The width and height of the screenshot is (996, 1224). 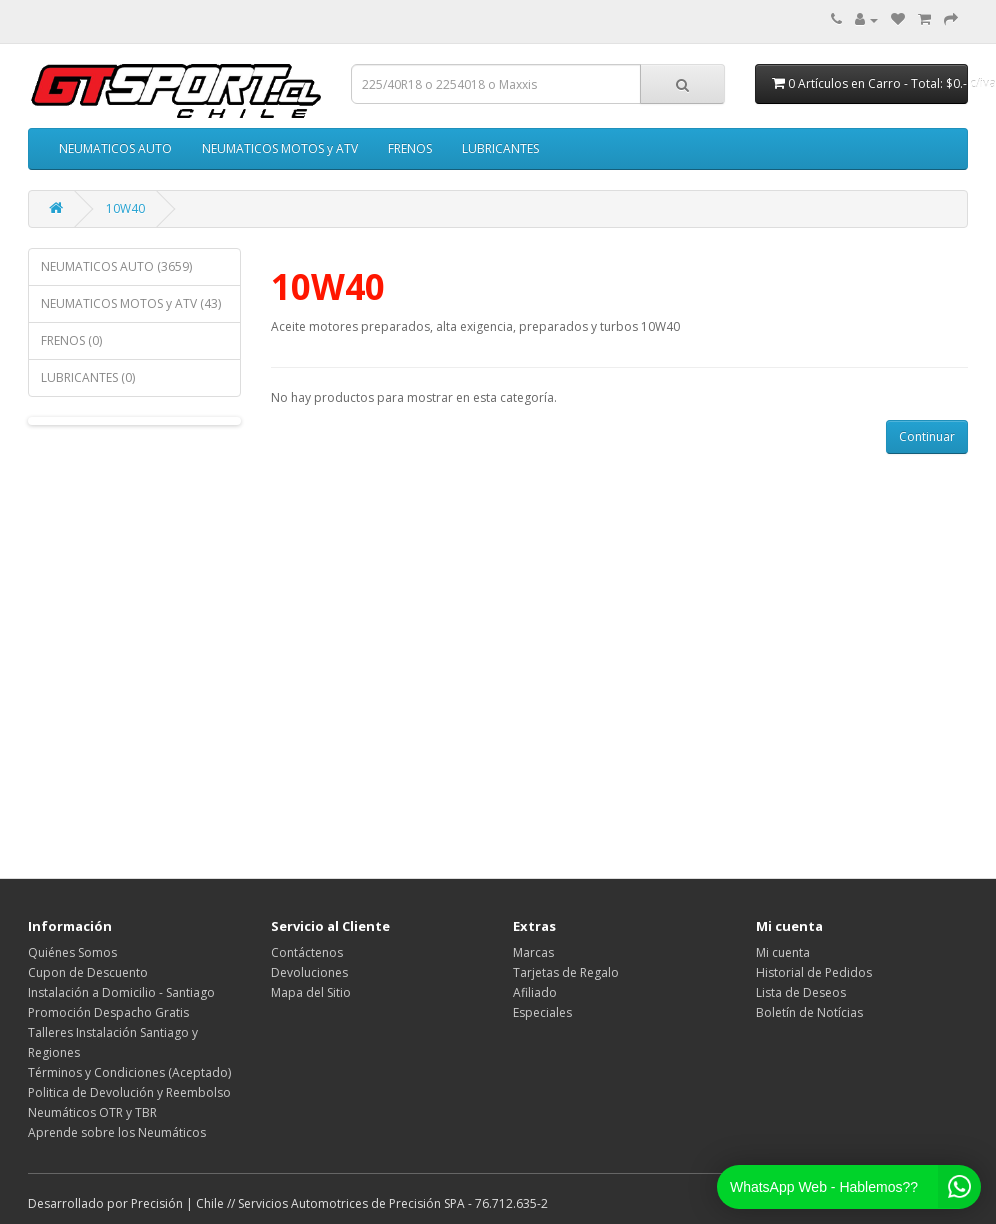 What do you see at coordinates (814, 972) in the screenshot?
I see `Historial de Pedidos` at bounding box center [814, 972].